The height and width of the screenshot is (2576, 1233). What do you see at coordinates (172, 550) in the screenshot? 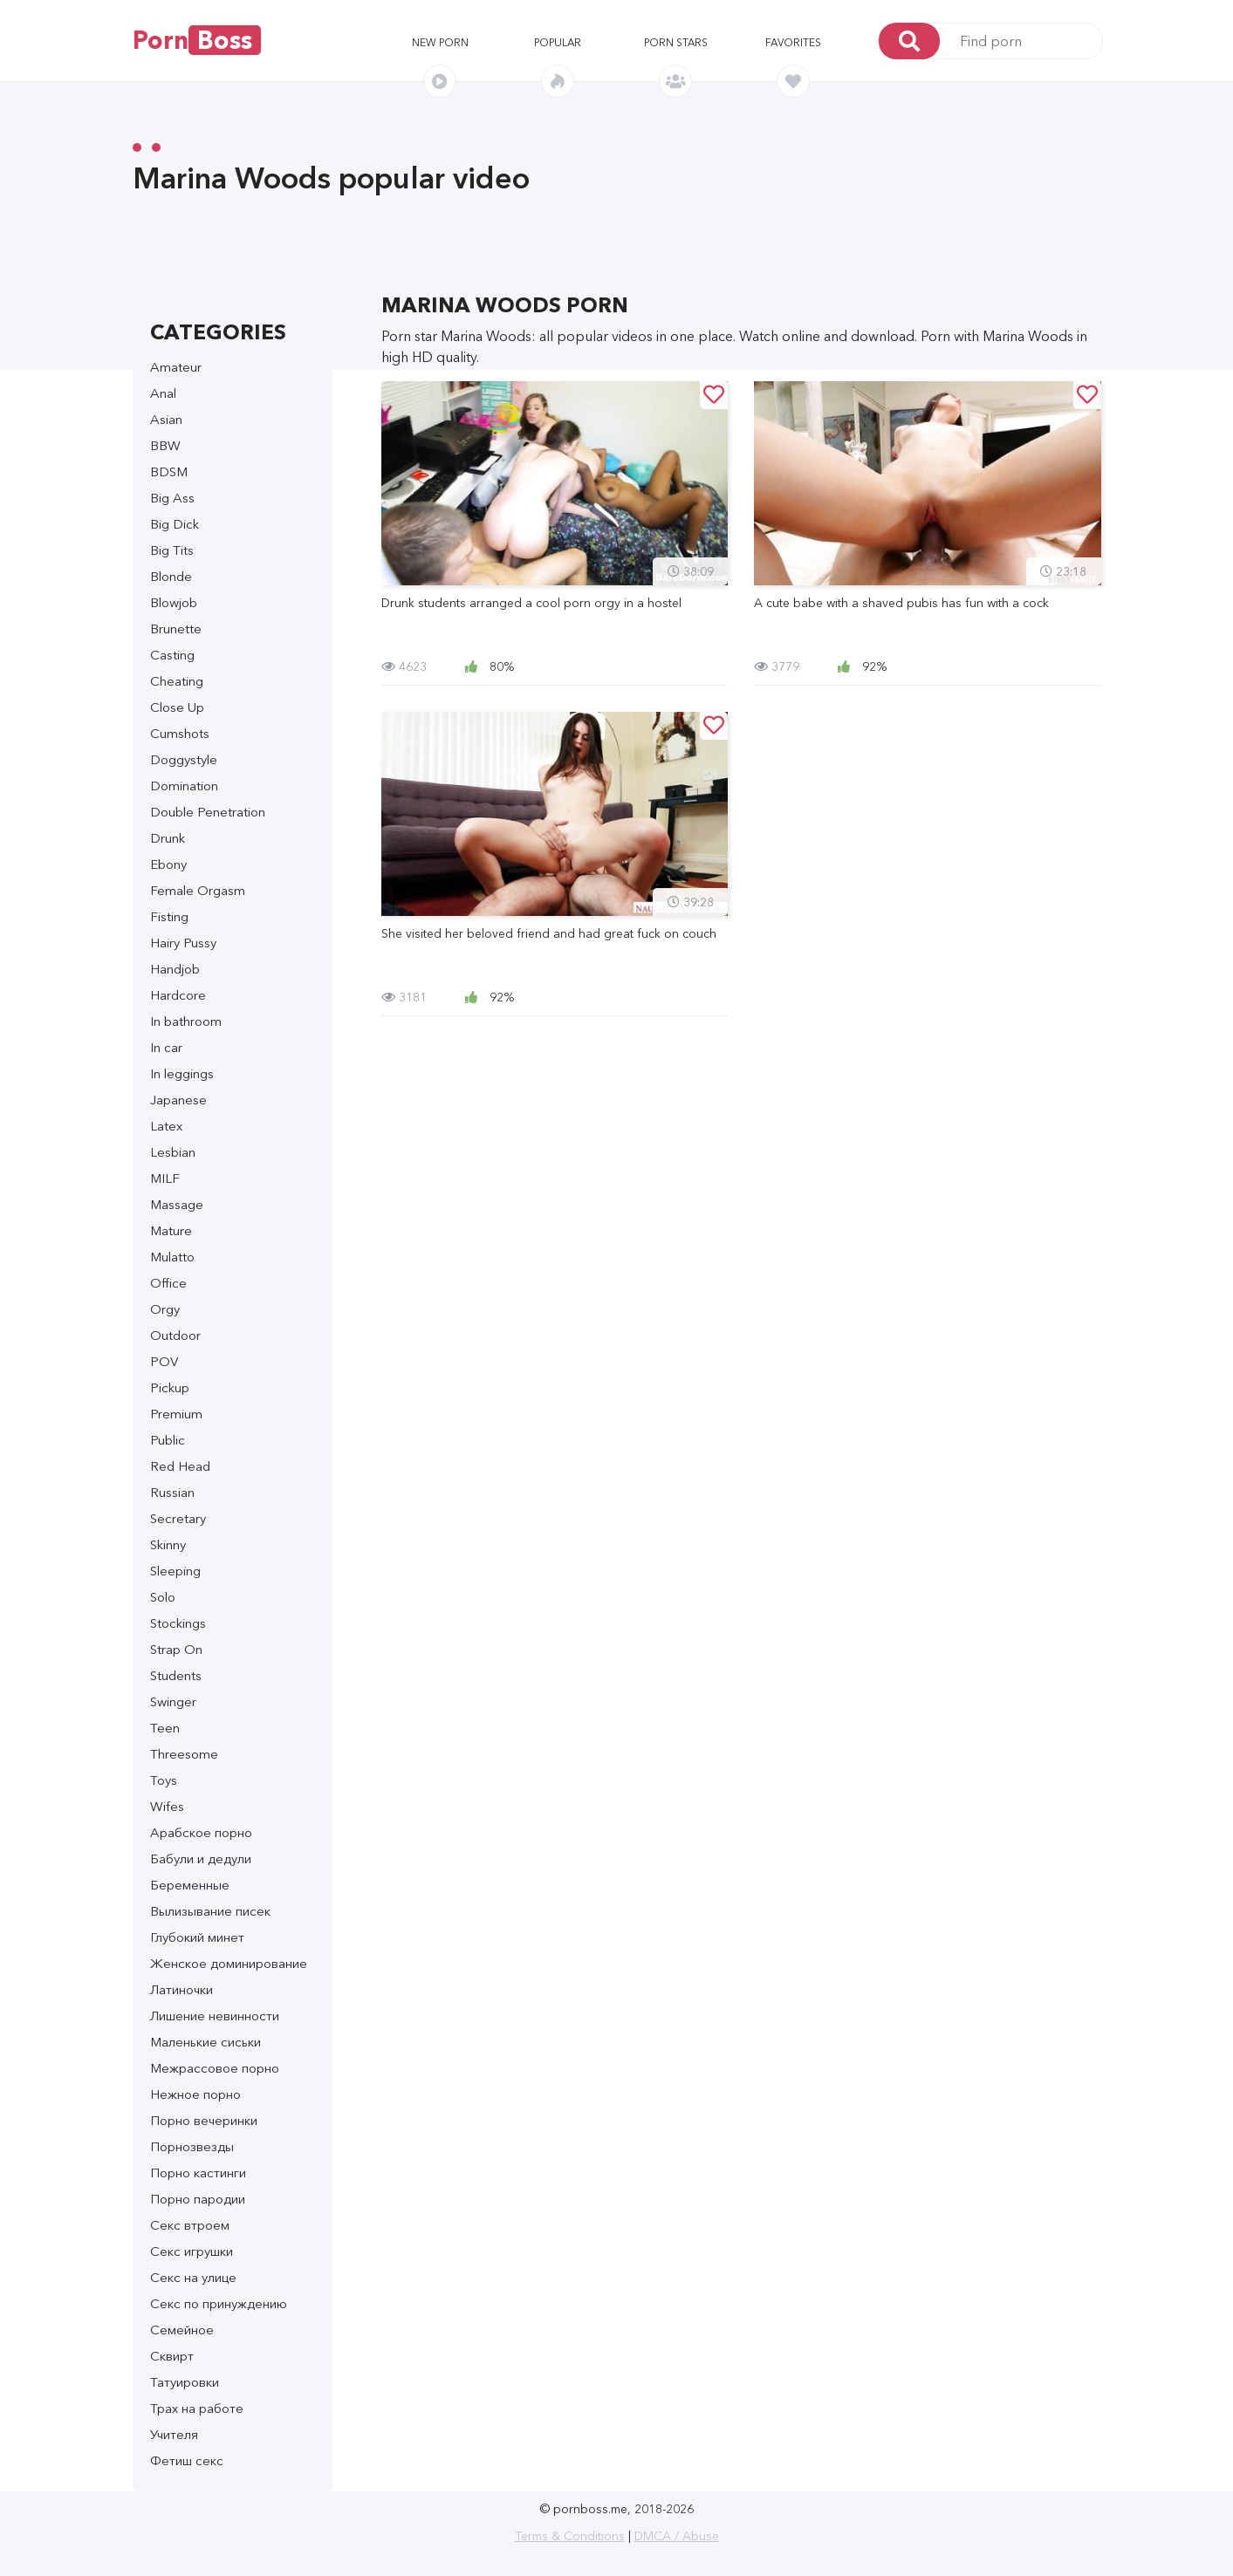
I see `Big Tits` at bounding box center [172, 550].